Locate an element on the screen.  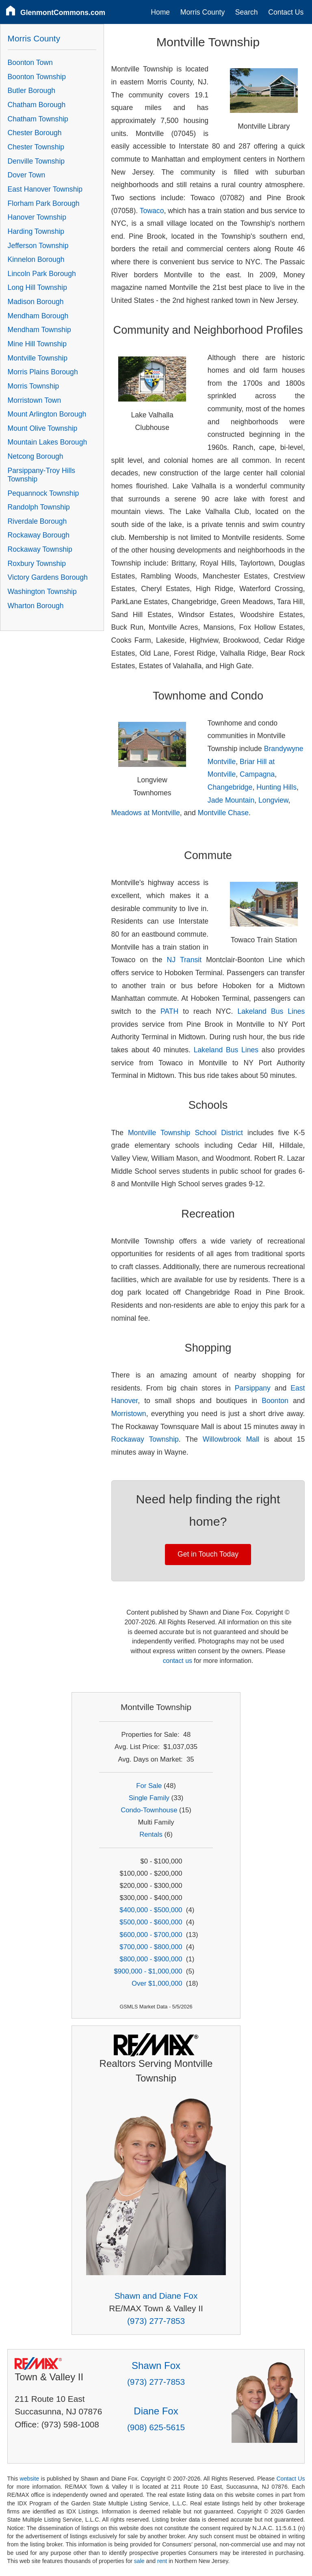
Hanover Township is located at coordinates (37, 217).